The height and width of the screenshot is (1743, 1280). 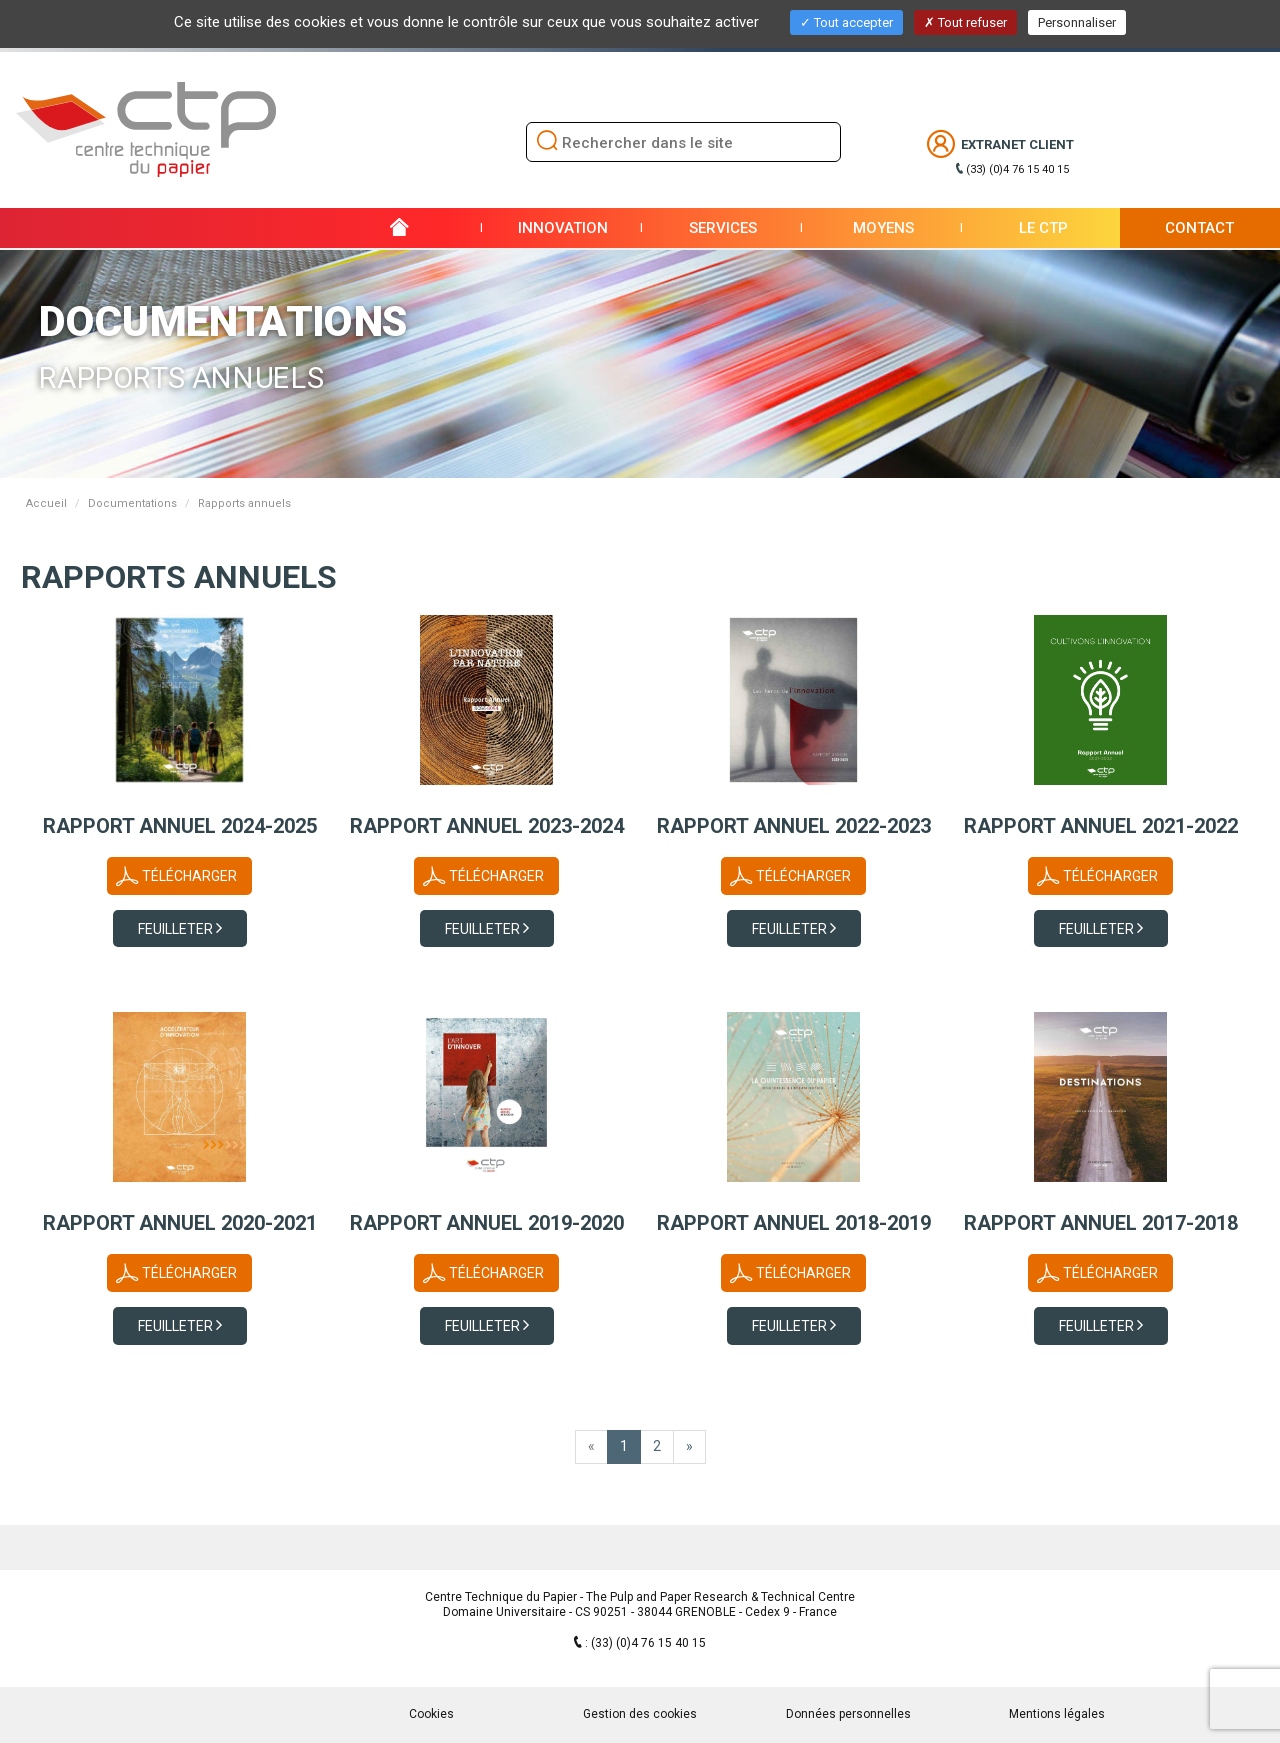 I want to click on [Dernière page], so click(x=689, y=1447).